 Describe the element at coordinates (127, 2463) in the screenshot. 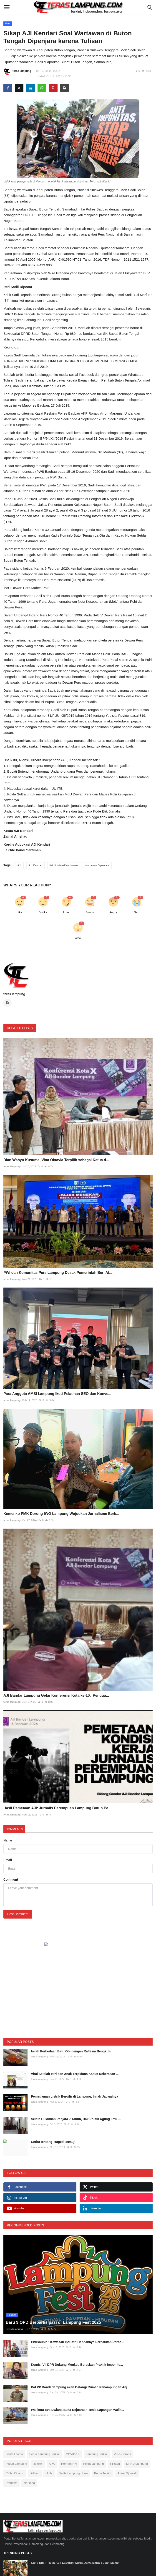

I see `Arinal Djunaidi` at that location.